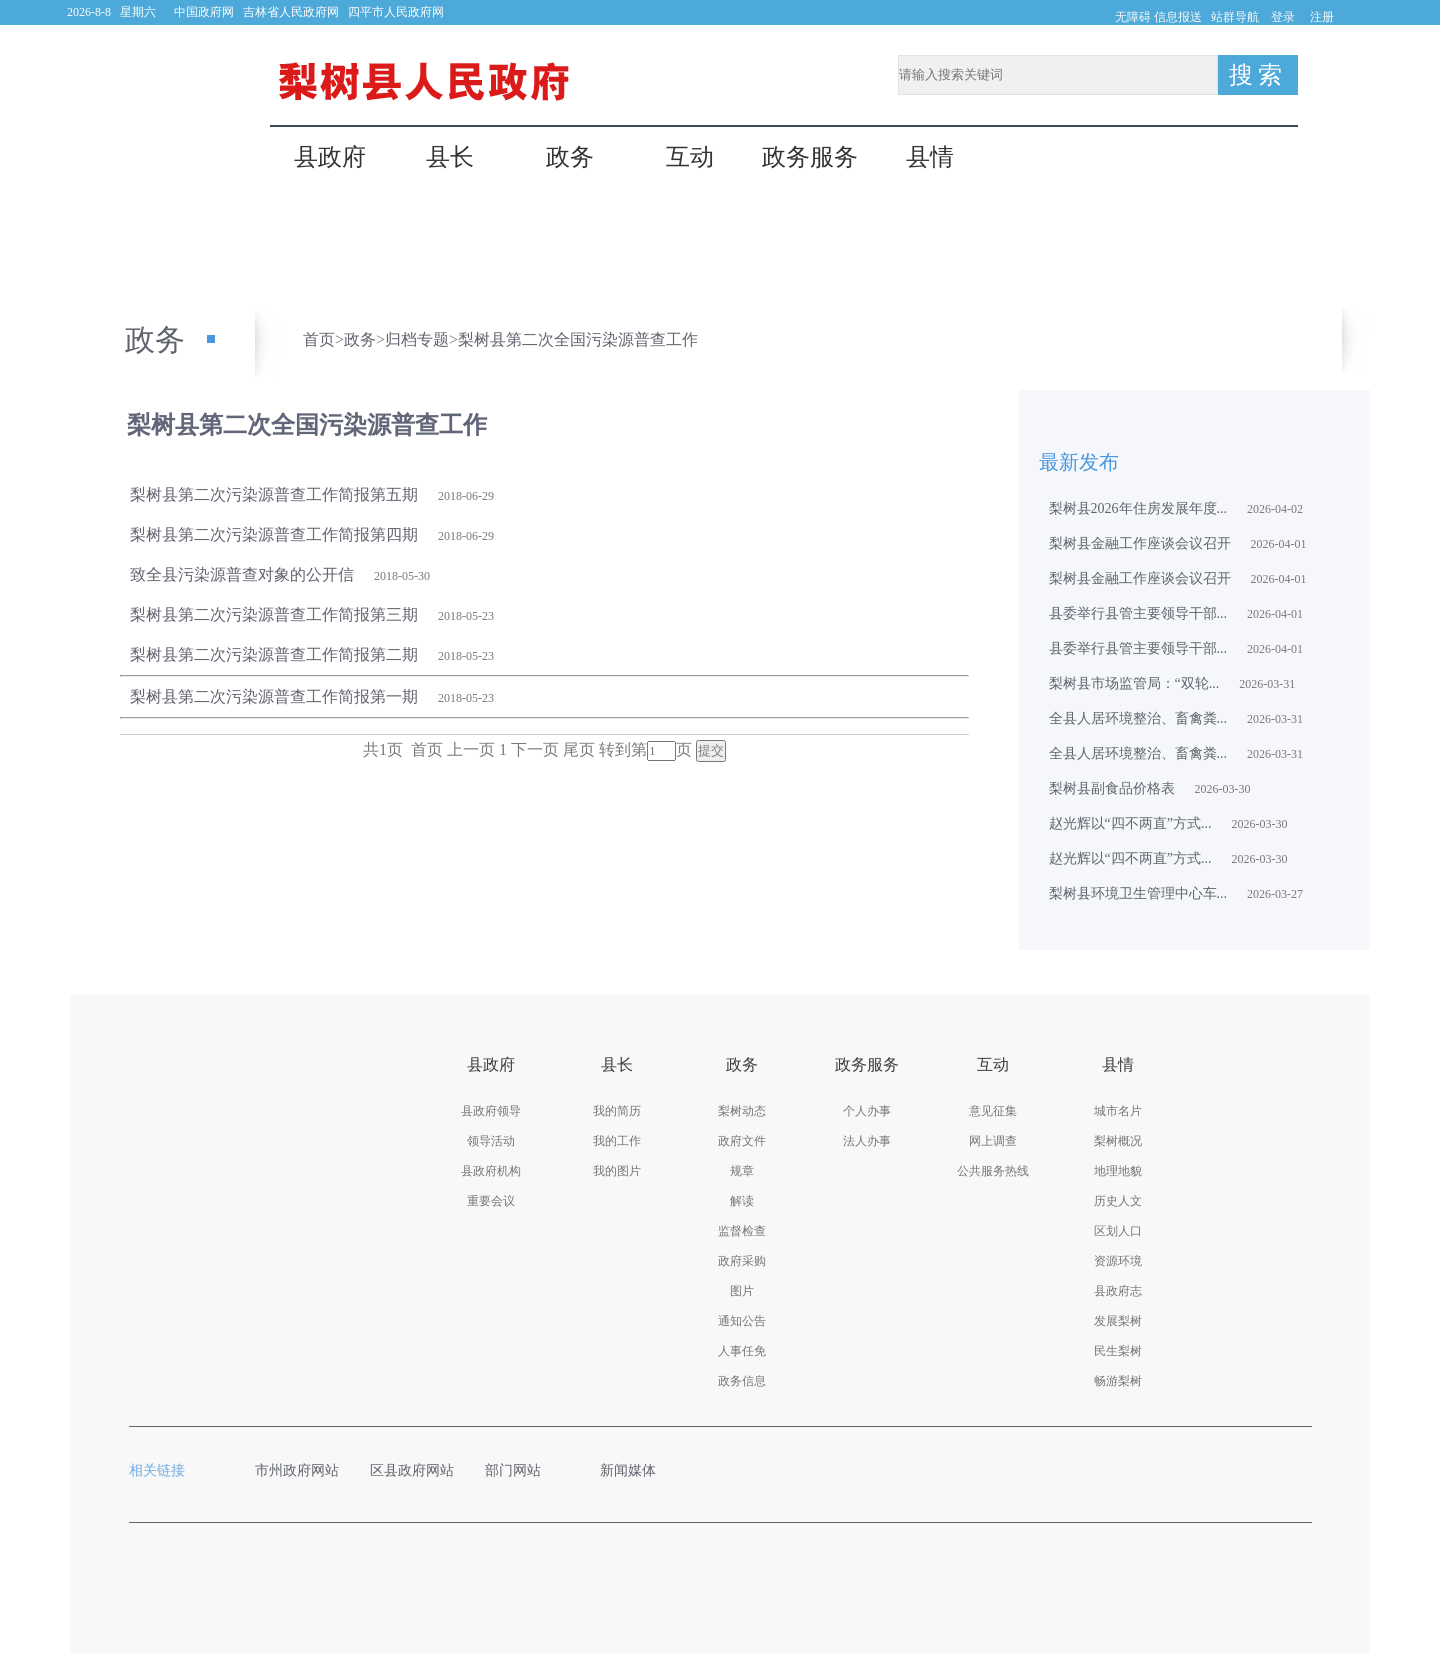  Describe the element at coordinates (1178, 17) in the screenshot. I see `信息报送` at that location.